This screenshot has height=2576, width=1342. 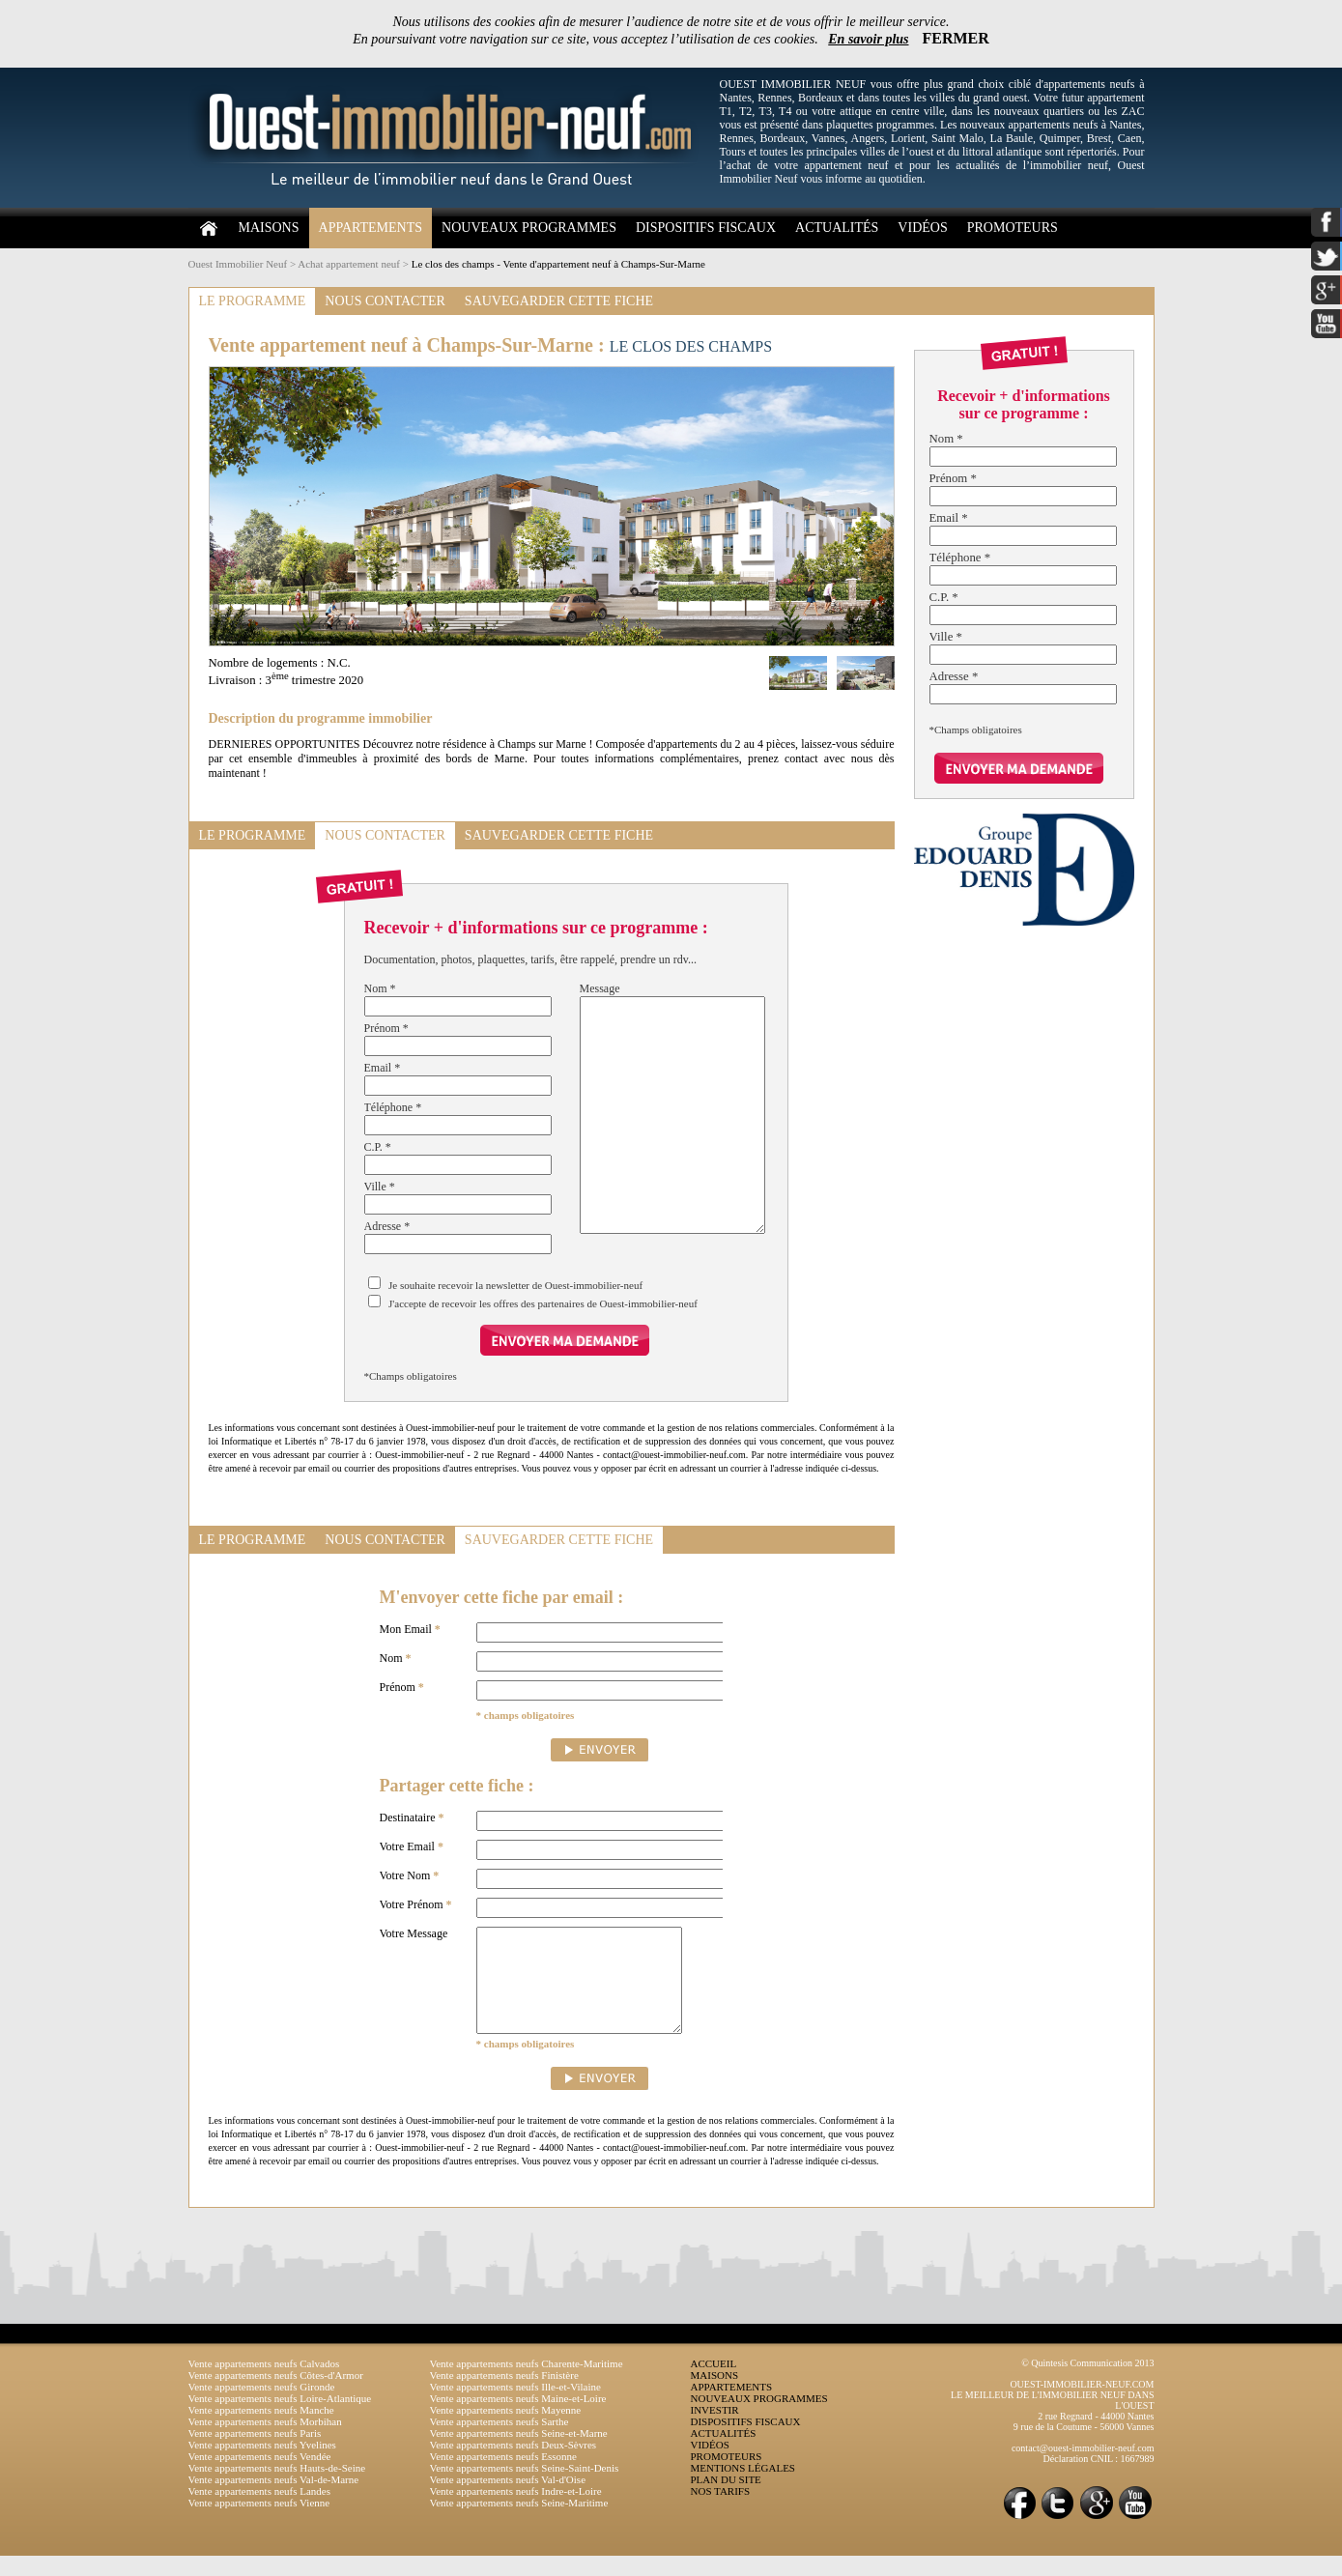 I want to click on FERMER, so click(x=956, y=38).